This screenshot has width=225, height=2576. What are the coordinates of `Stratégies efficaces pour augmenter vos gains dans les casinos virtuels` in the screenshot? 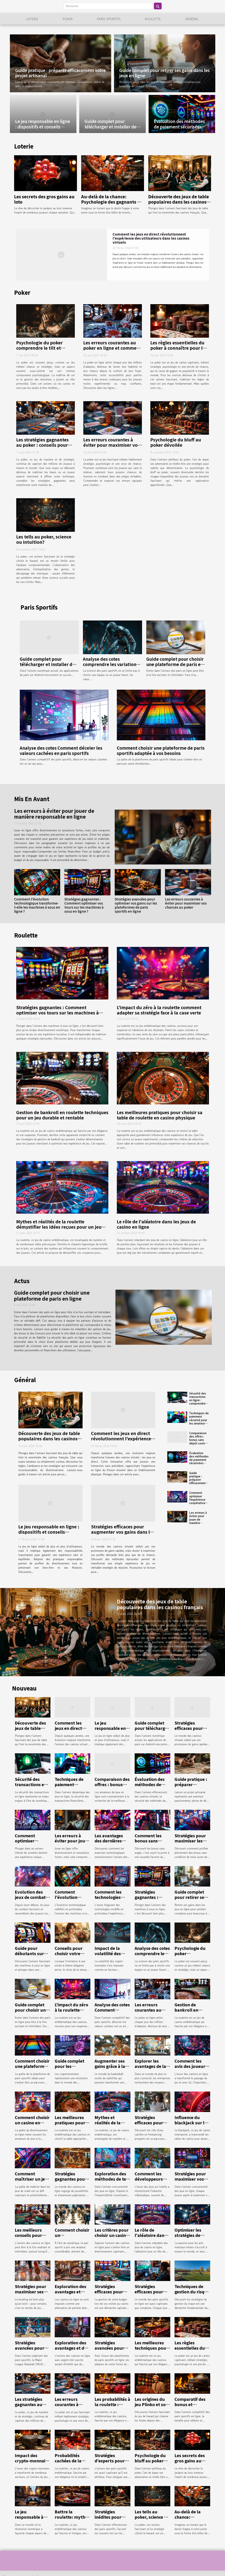 It's located at (122, 1531).